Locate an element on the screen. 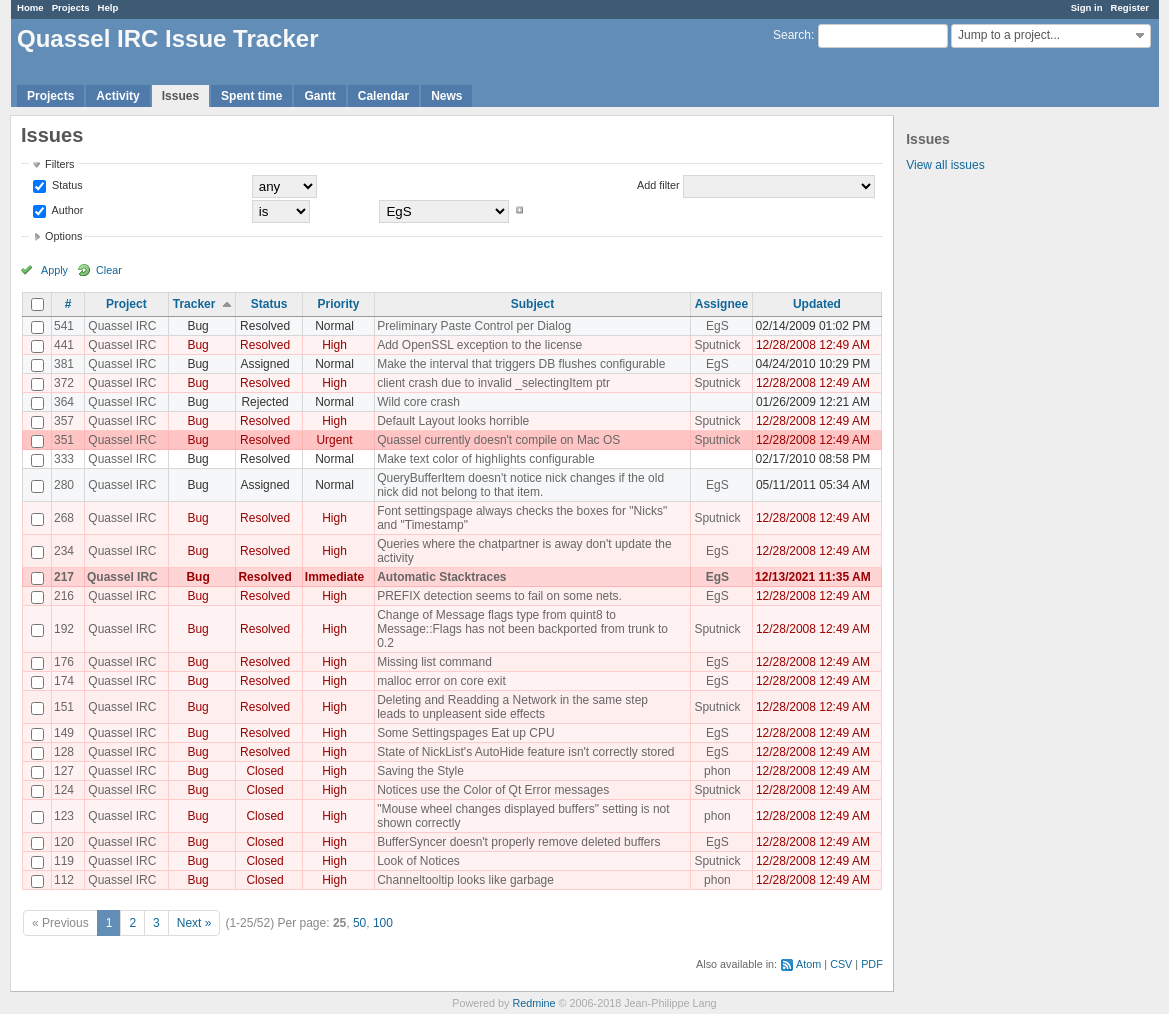 This screenshot has width=1169, height=1014. Saving the Style is located at coordinates (420, 771).